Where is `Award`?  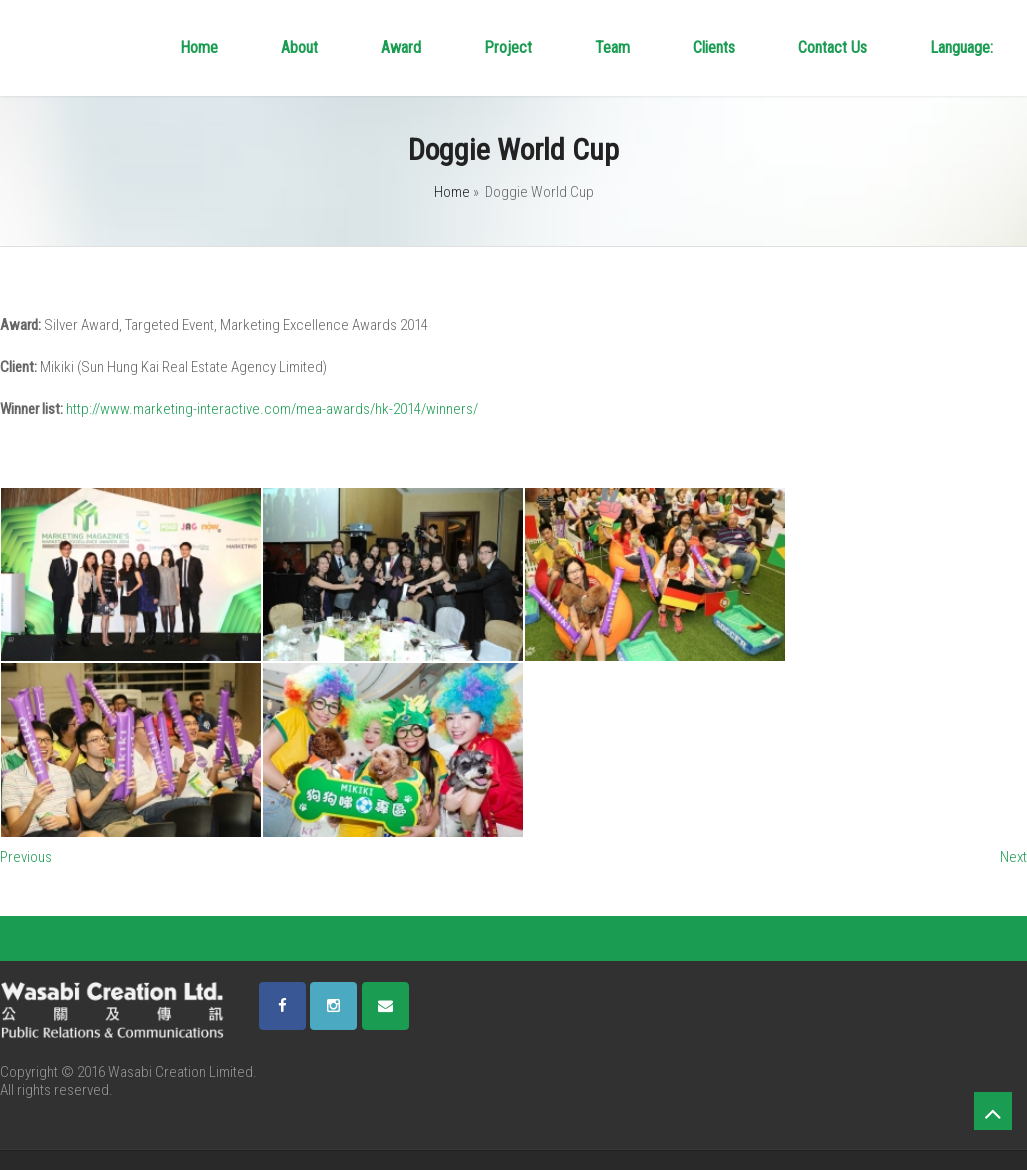
Award is located at coordinates (401, 47).